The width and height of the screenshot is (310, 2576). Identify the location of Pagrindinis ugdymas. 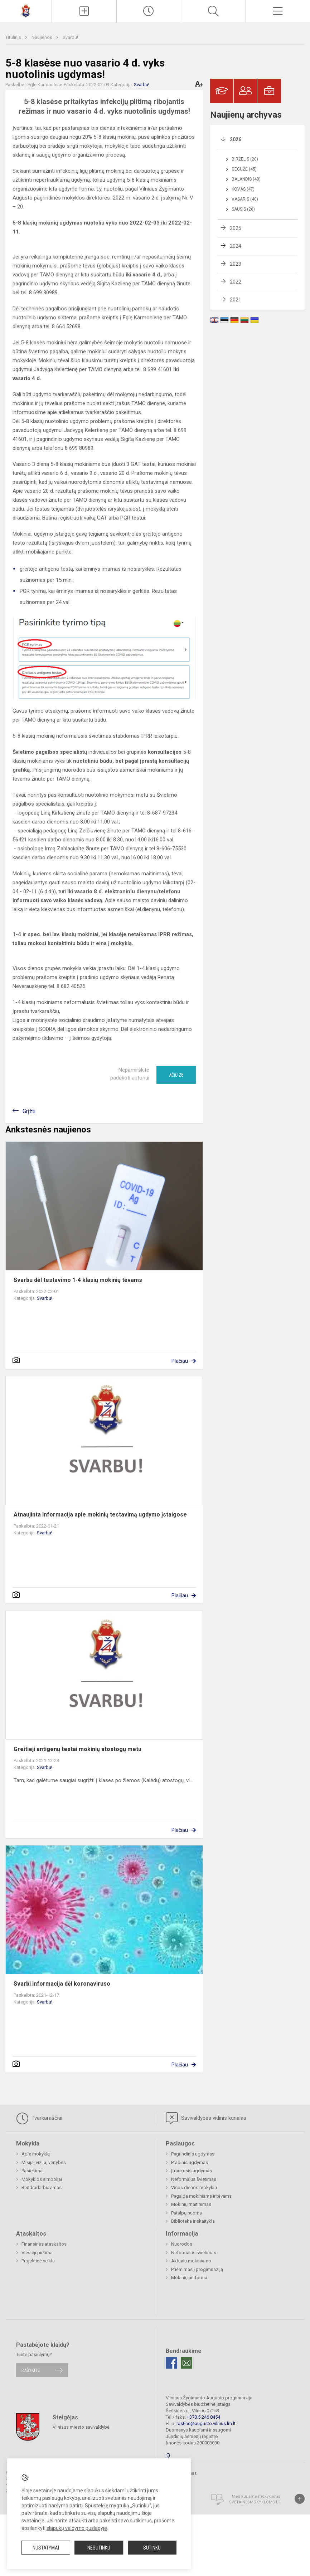
(192, 2154).